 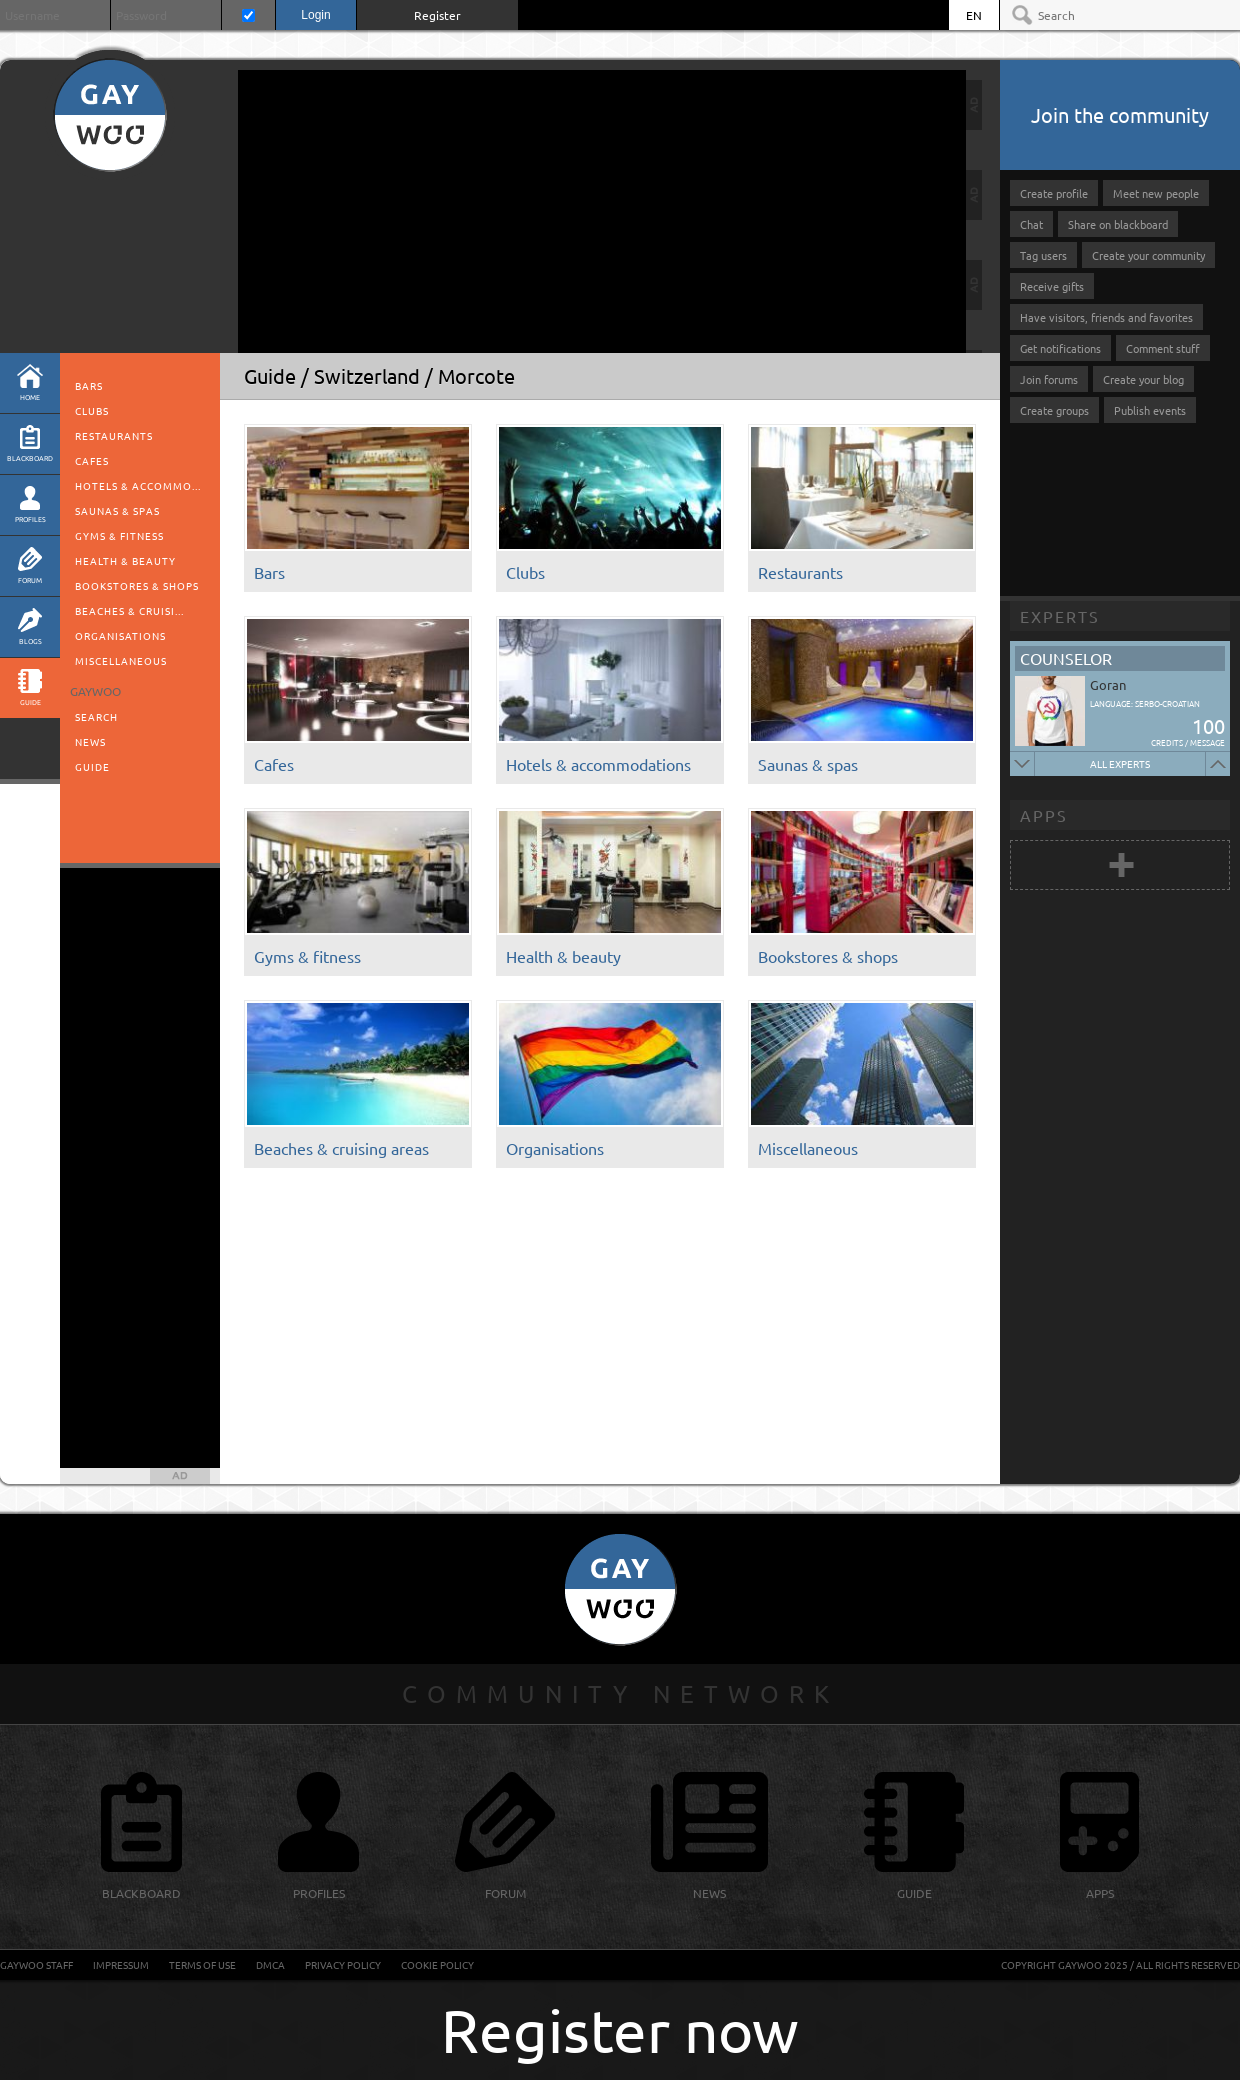 What do you see at coordinates (202, 1964) in the screenshot?
I see `Terms of Use` at bounding box center [202, 1964].